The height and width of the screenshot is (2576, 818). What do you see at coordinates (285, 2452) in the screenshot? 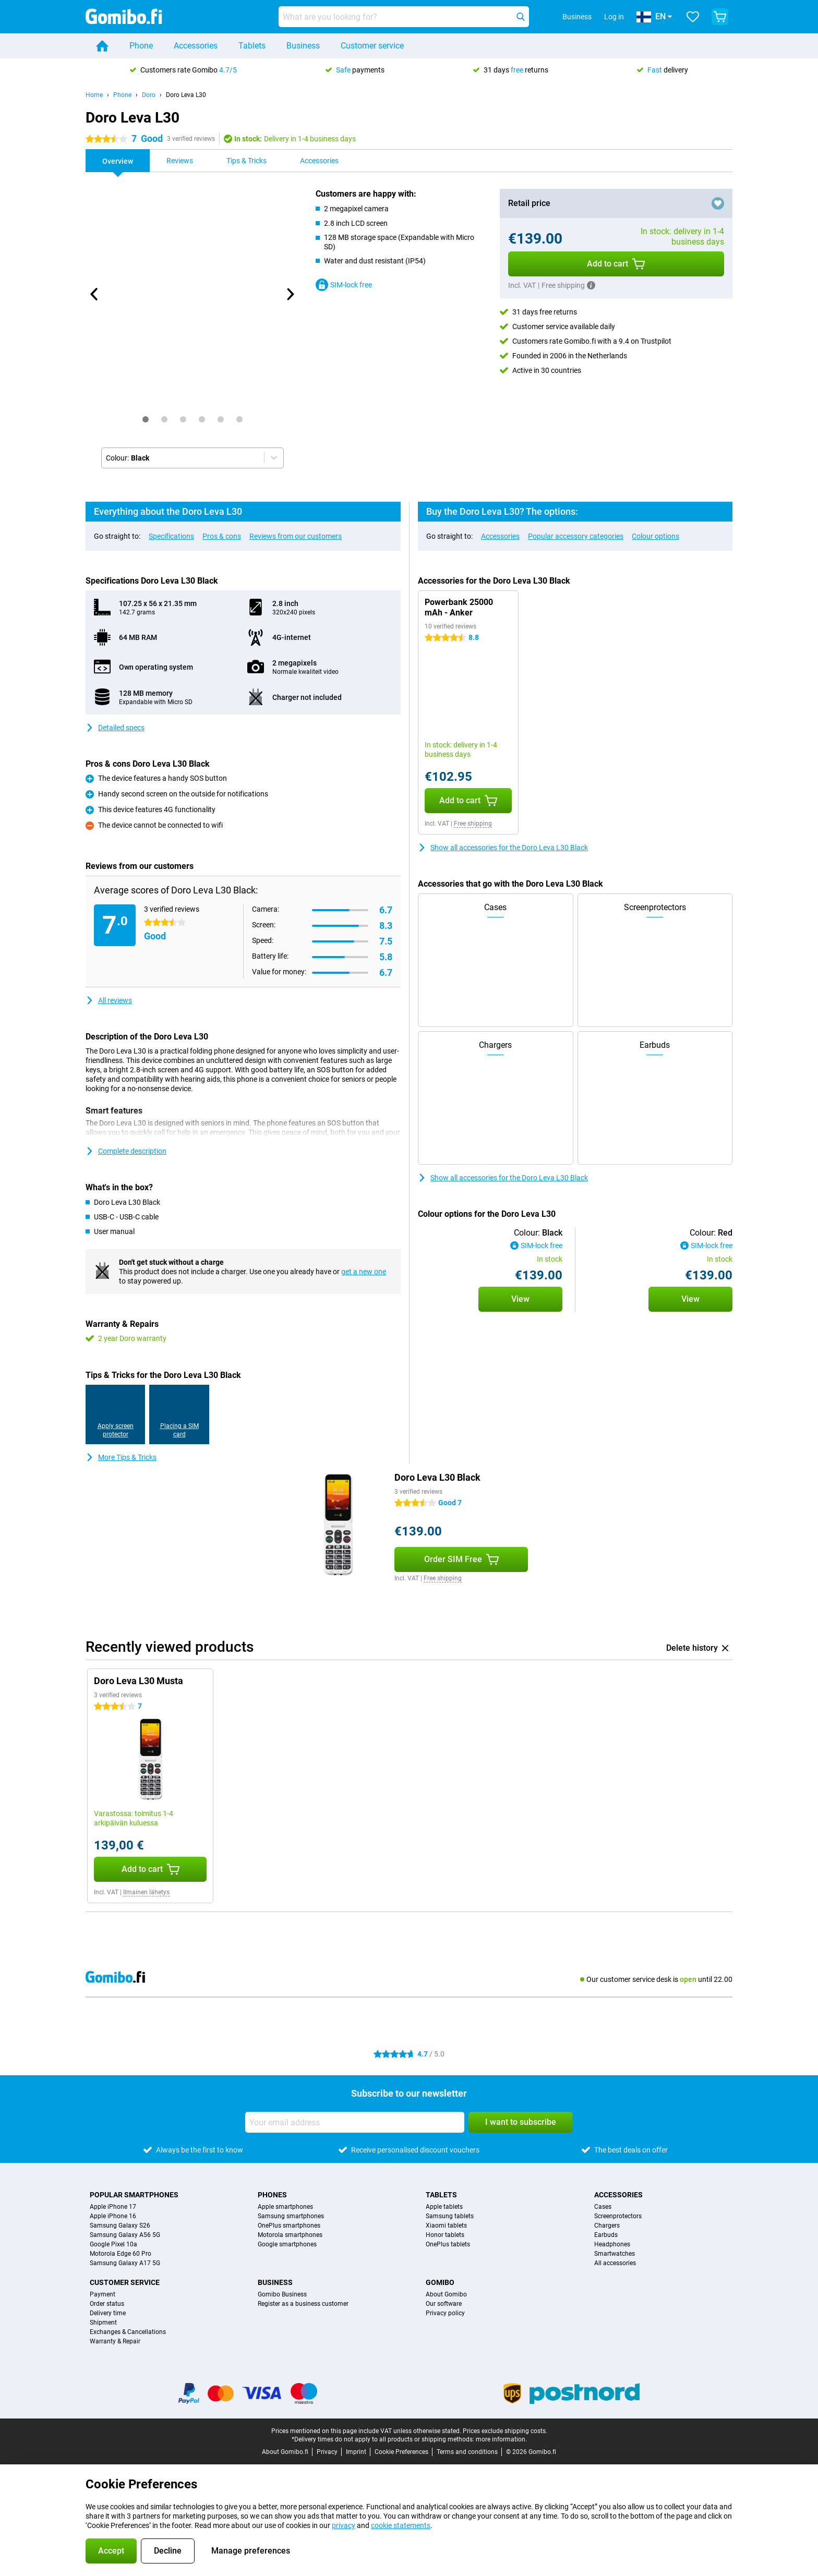
I see `About Gomibo.fi` at bounding box center [285, 2452].